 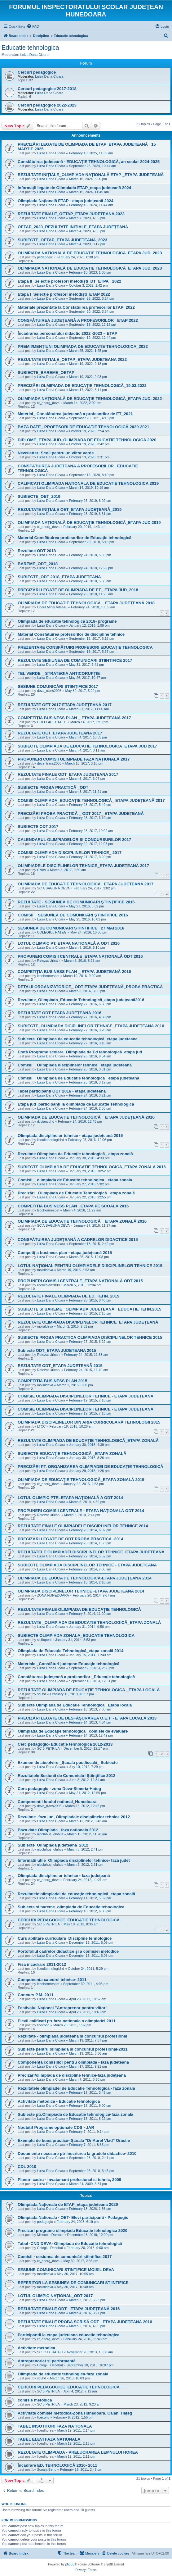 I want to click on LOTUL OLIMPIC PTR. ETAPA NAŢIONALĂ A ODT 2014, so click(x=70, y=1497).